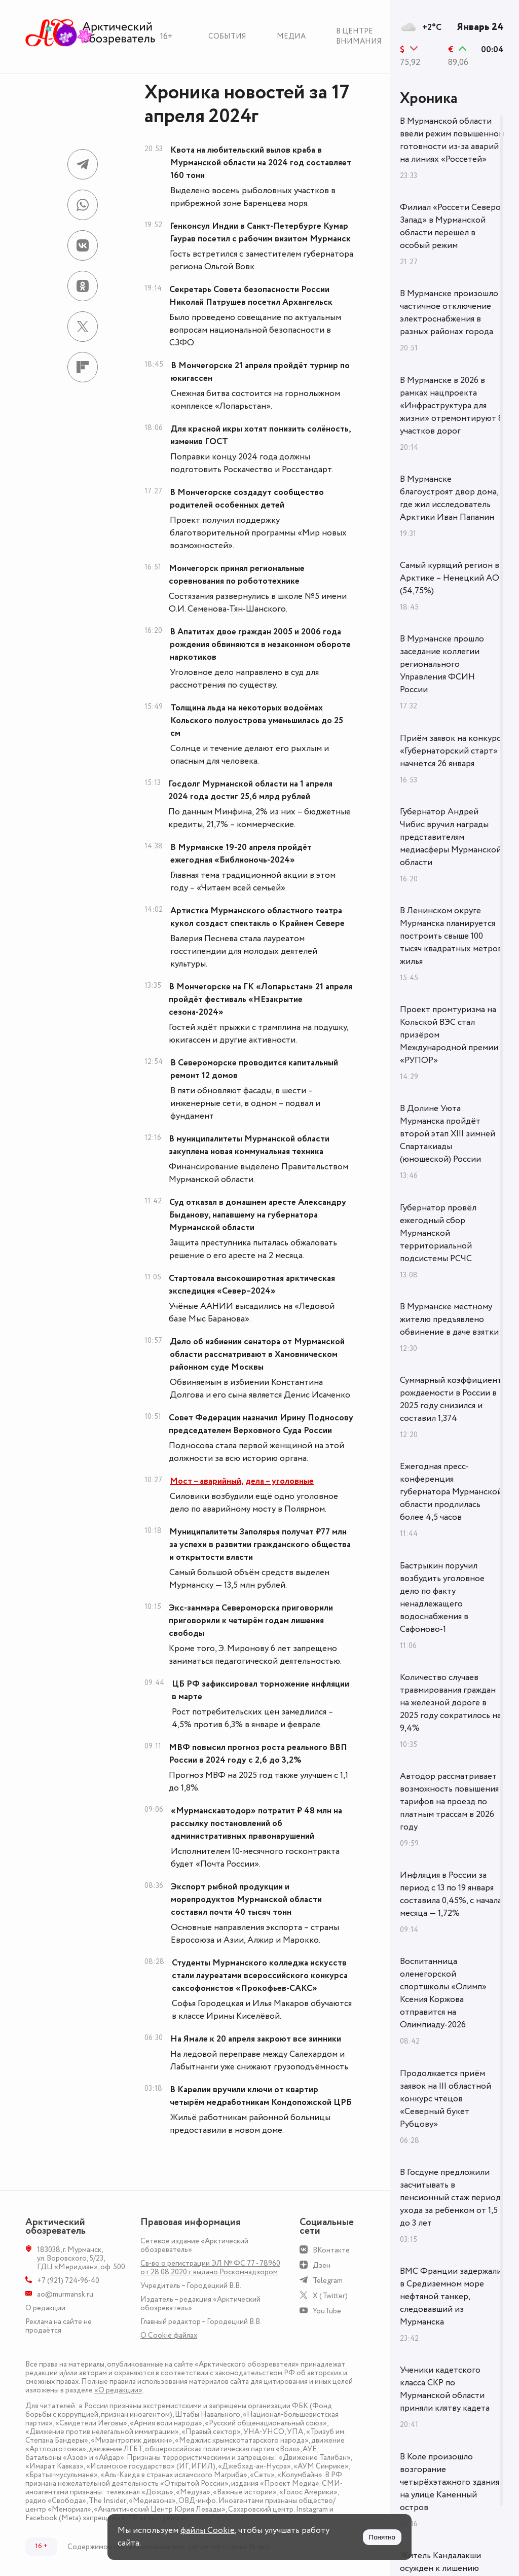  What do you see at coordinates (449, 2482) in the screenshot?
I see `В Коле произошло возгорание четырёхэтажного здания на улице Каменный остров` at bounding box center [449, 2482].